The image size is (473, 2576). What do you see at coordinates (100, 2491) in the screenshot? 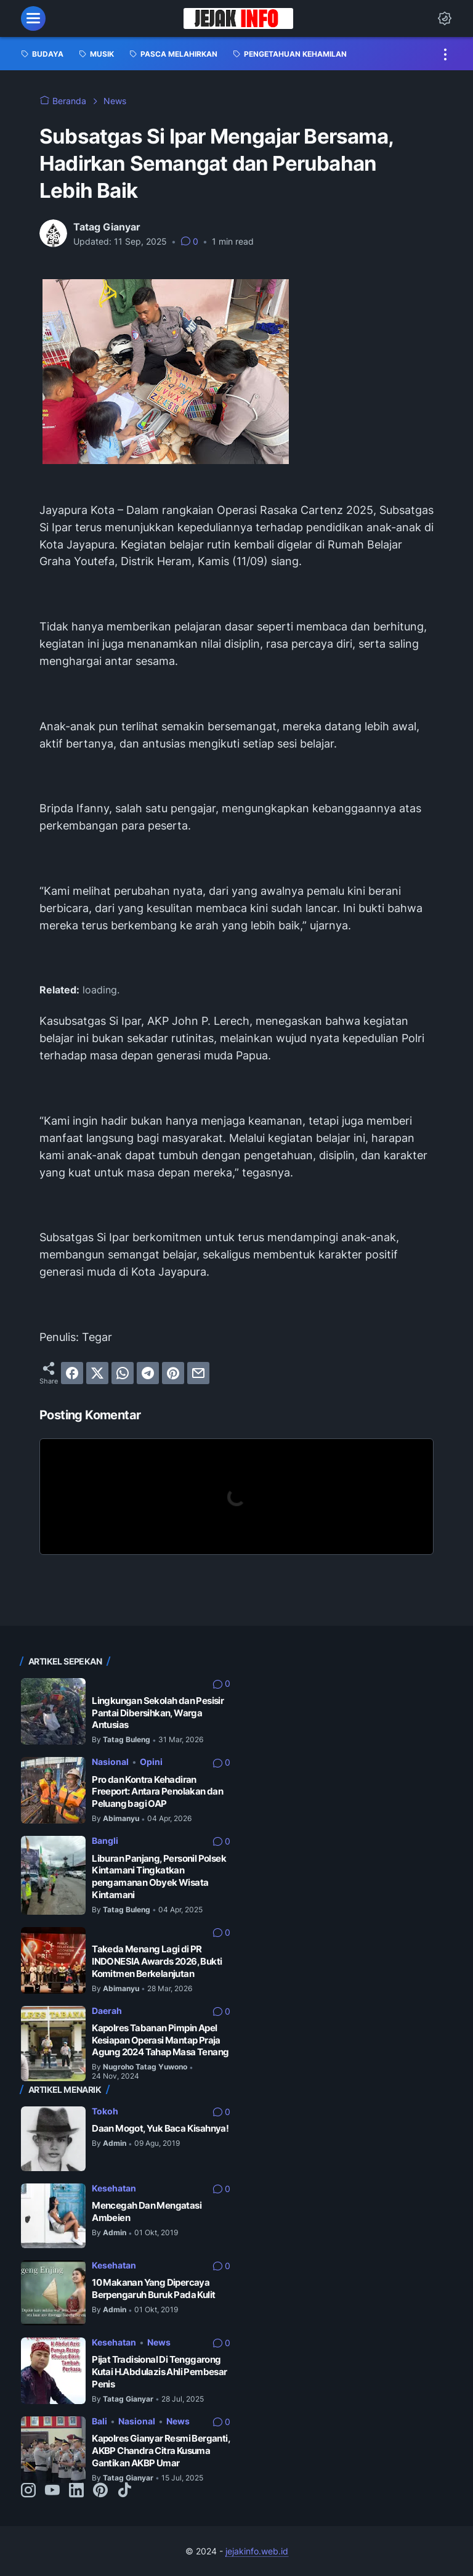
I see `[pinterest-icon]` at bounding box center [100, 2491].